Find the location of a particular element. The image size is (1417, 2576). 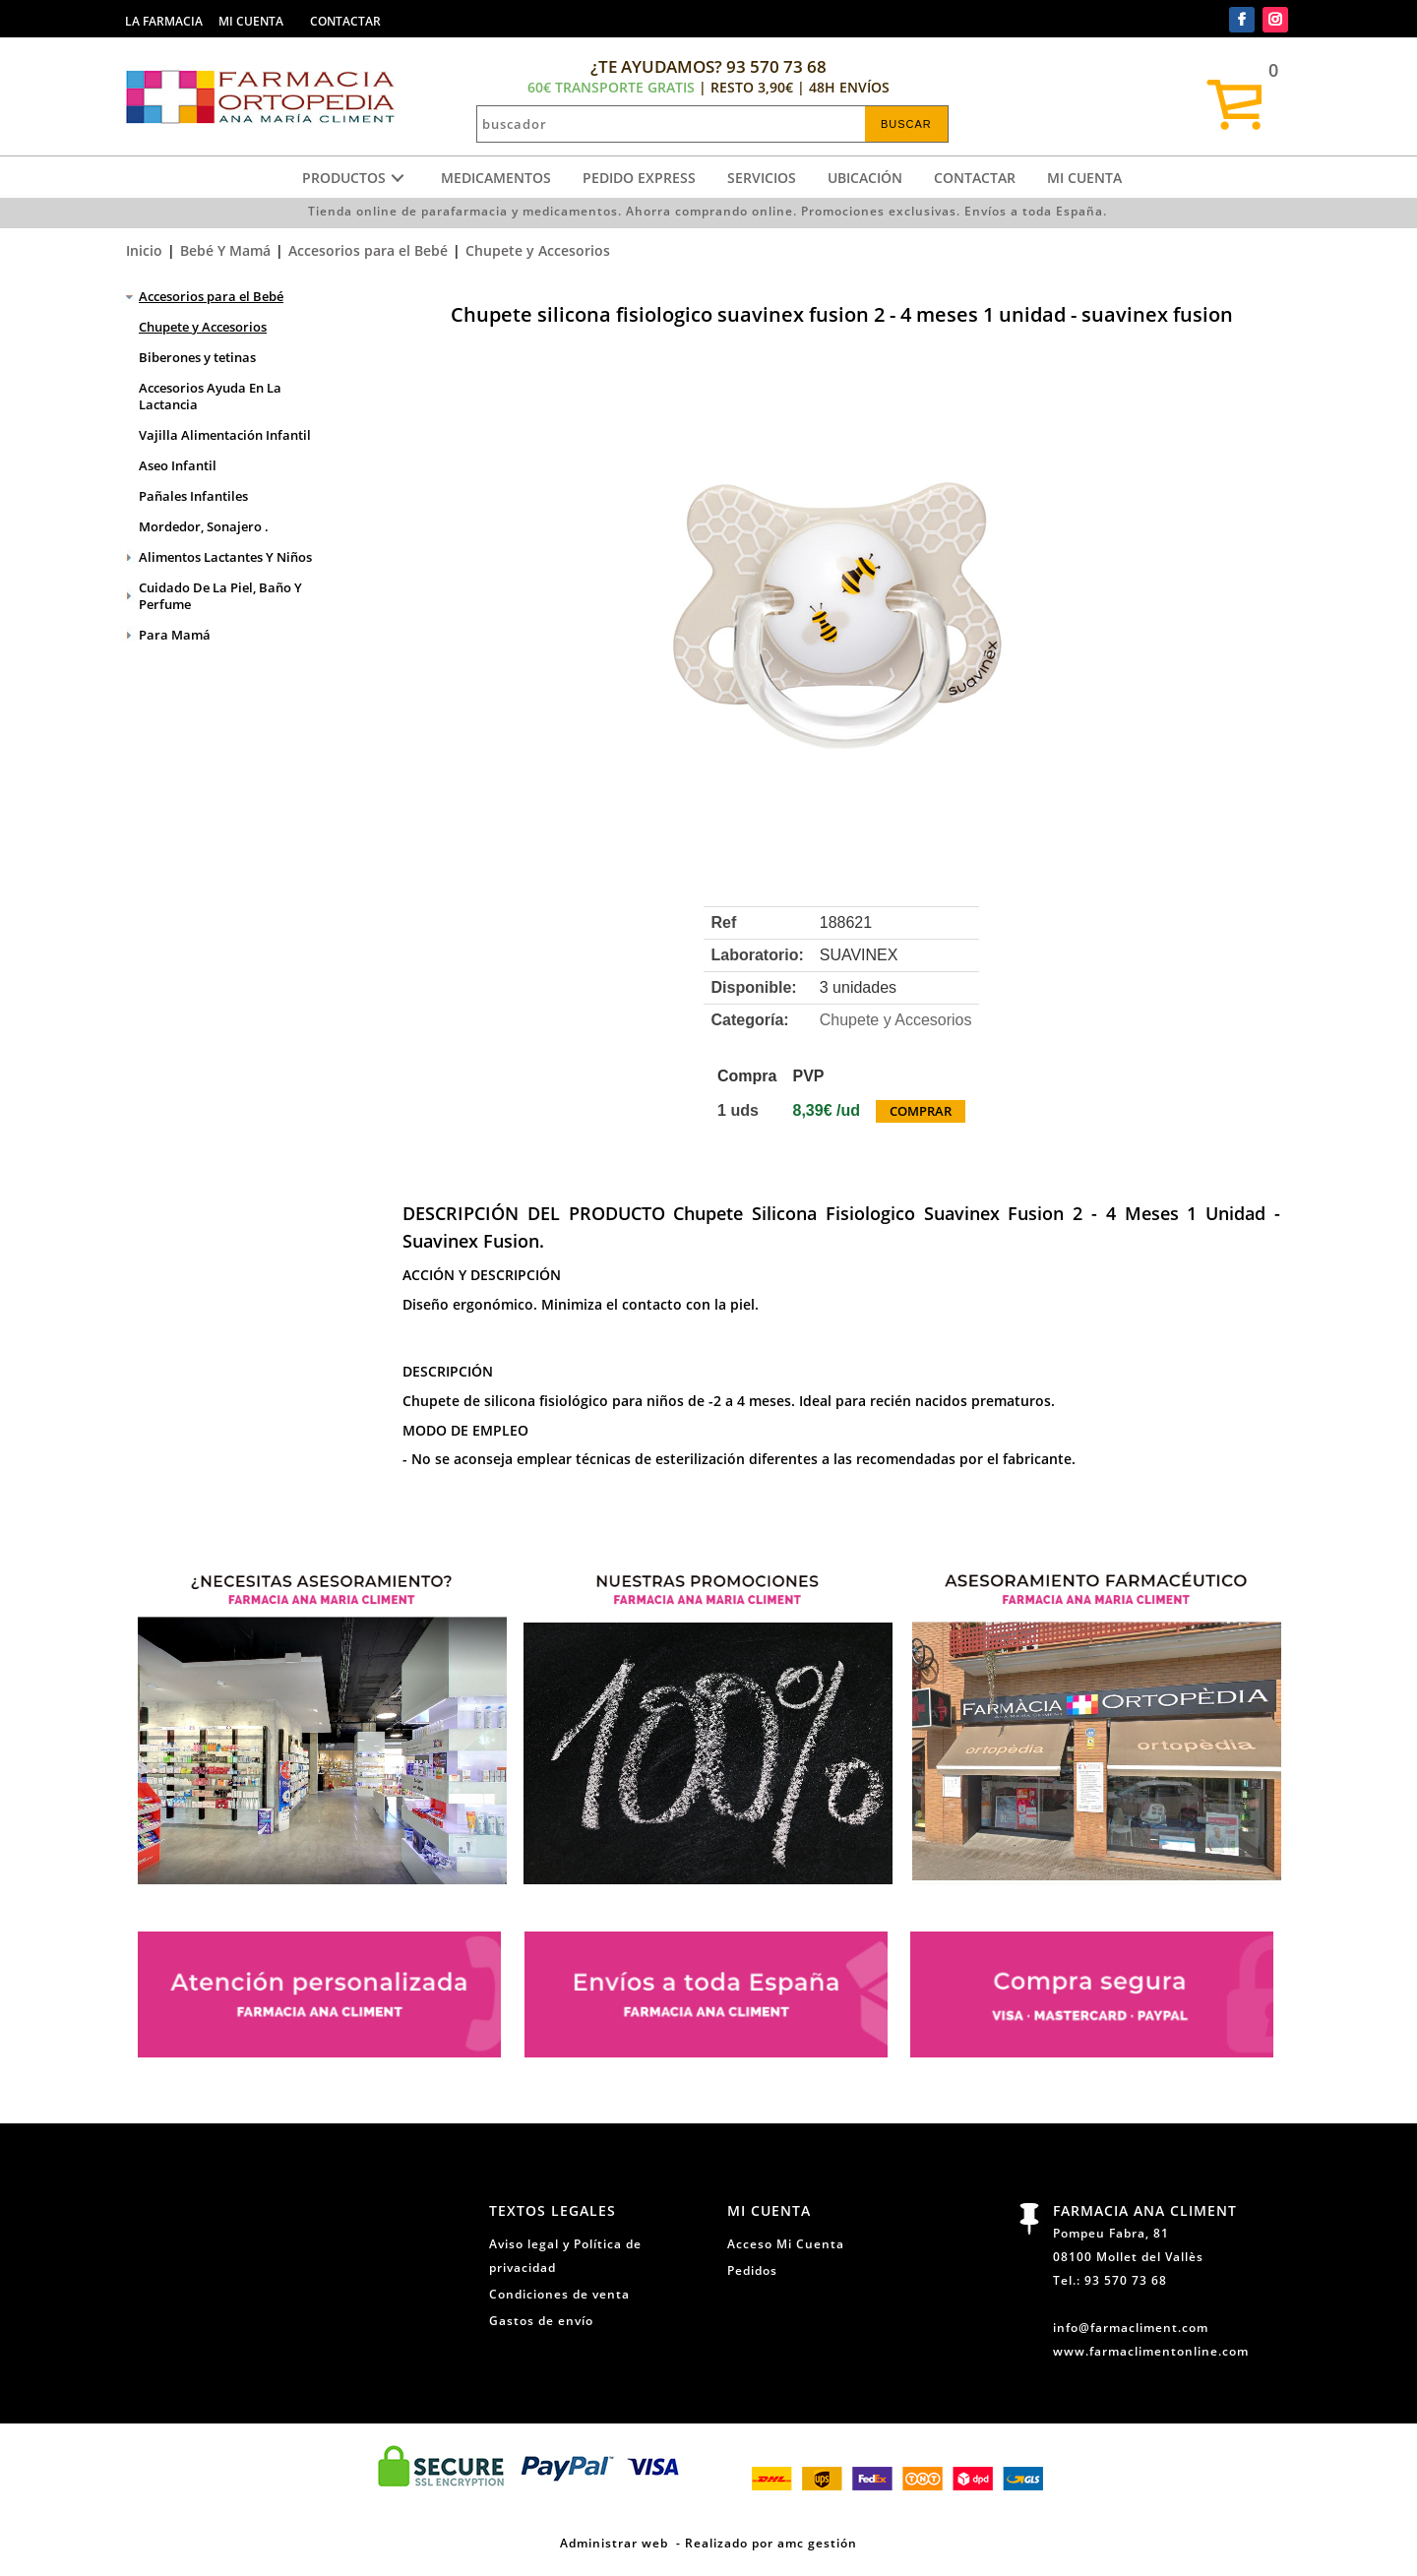

Alimentos Lactantes Y Niños is located at coordinates (225, 557).